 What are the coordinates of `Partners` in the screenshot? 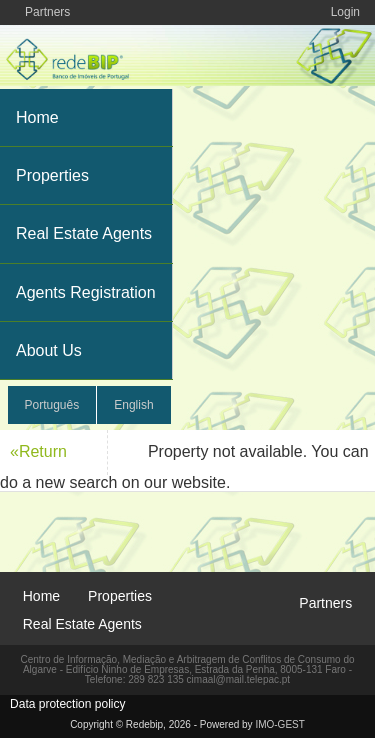 It's located at (47, 12).